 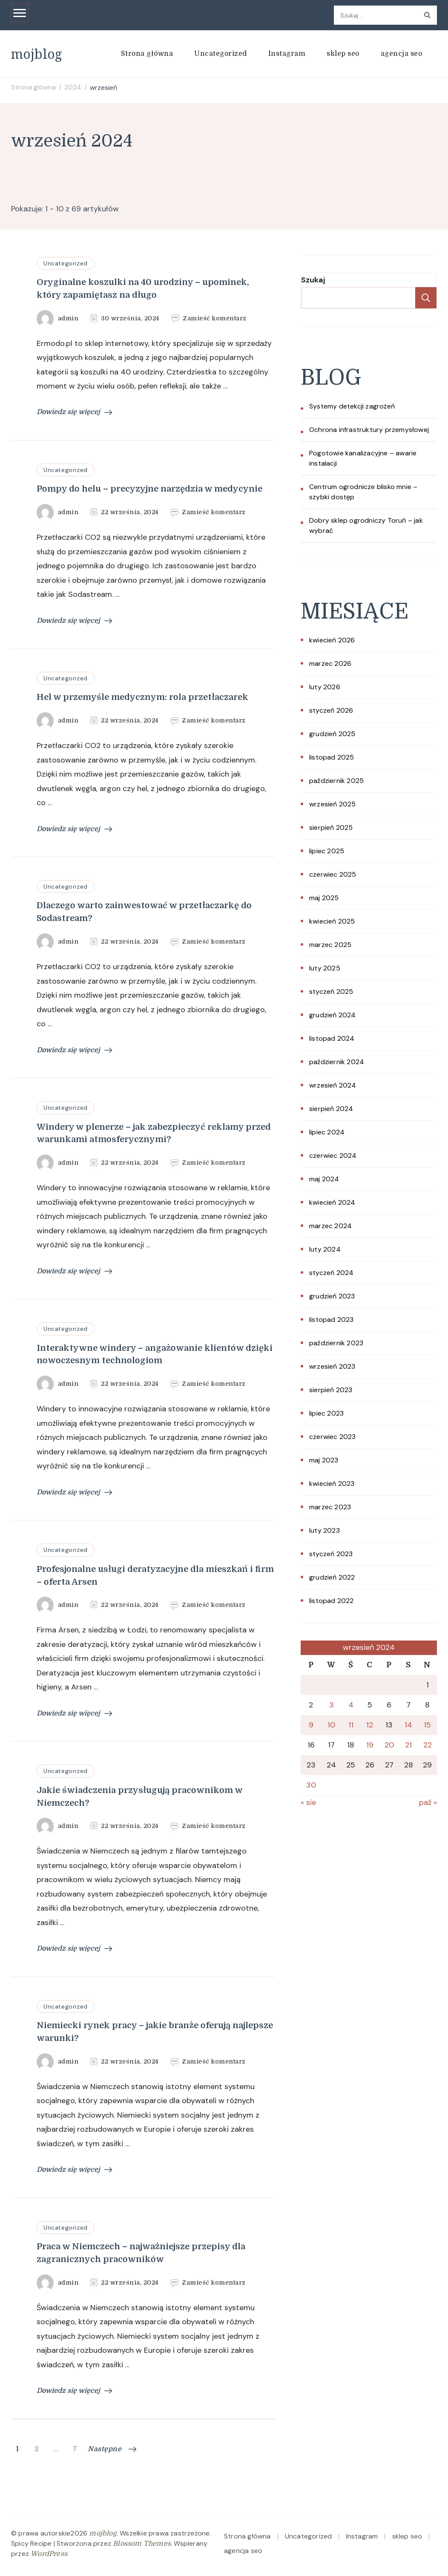 What do you see at coordinates (350, 1725) in the screenshot?
I see `11 [Wpisy opublikowane dnia 2024-09-11]` at bounding box center [350, 1725].